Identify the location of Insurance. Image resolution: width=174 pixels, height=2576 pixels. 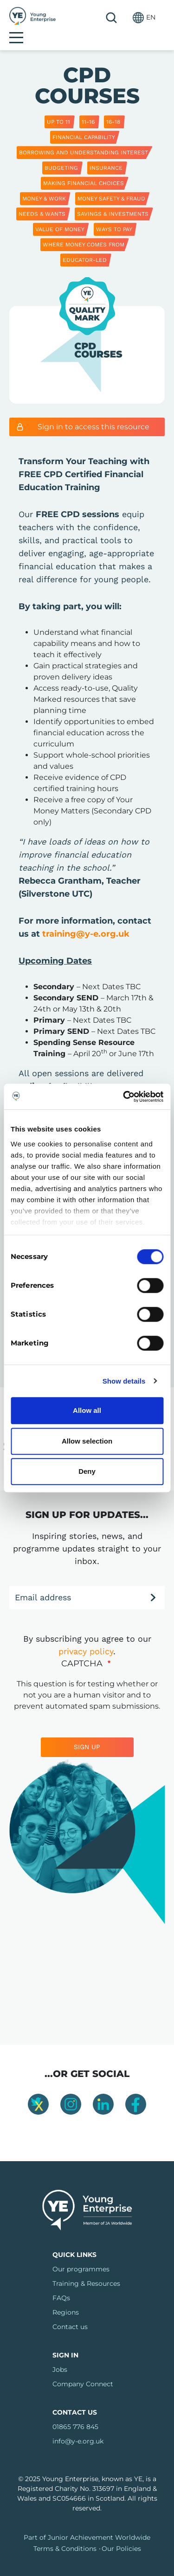
(106, 152).